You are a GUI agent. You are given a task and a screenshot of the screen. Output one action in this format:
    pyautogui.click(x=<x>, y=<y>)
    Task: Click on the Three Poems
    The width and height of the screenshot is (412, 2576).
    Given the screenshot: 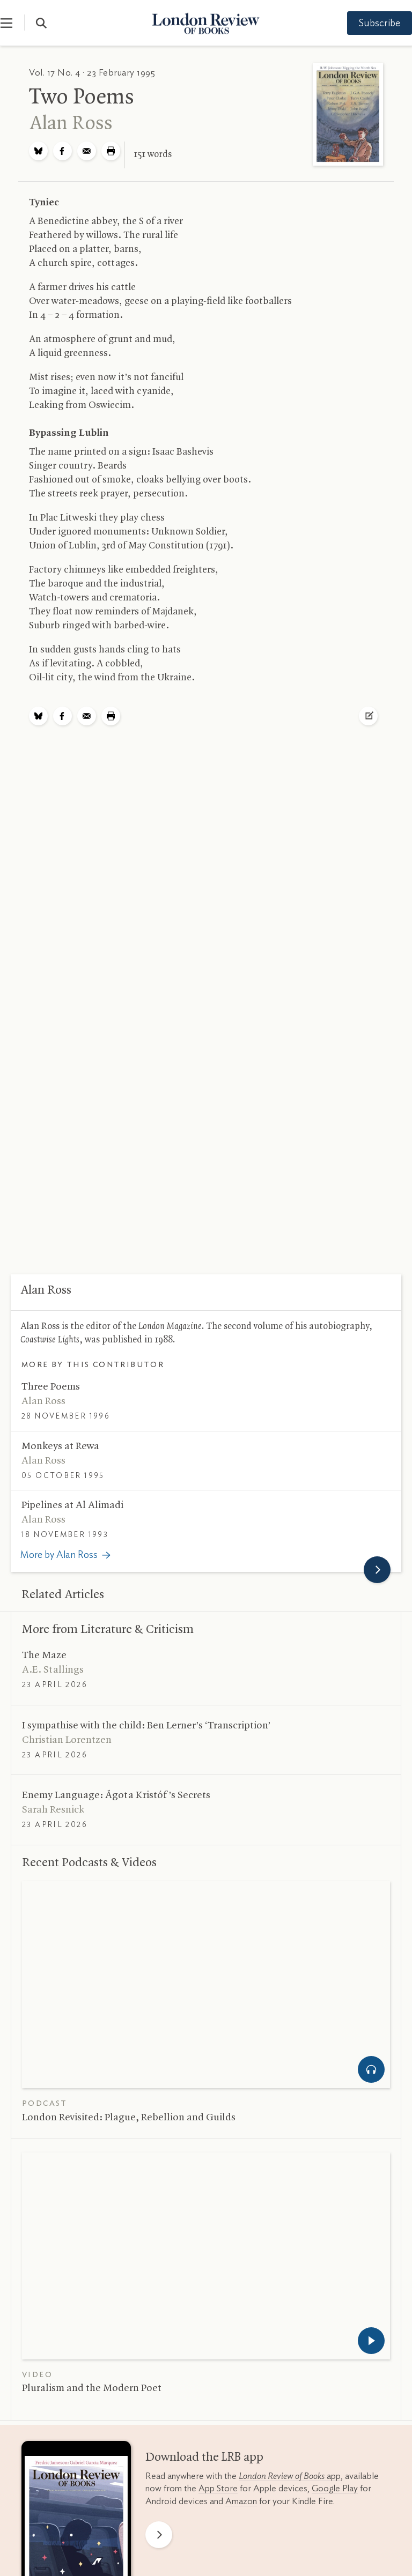 What is the action you would take?
    pyautogui.click(x=50, y=1387)
    